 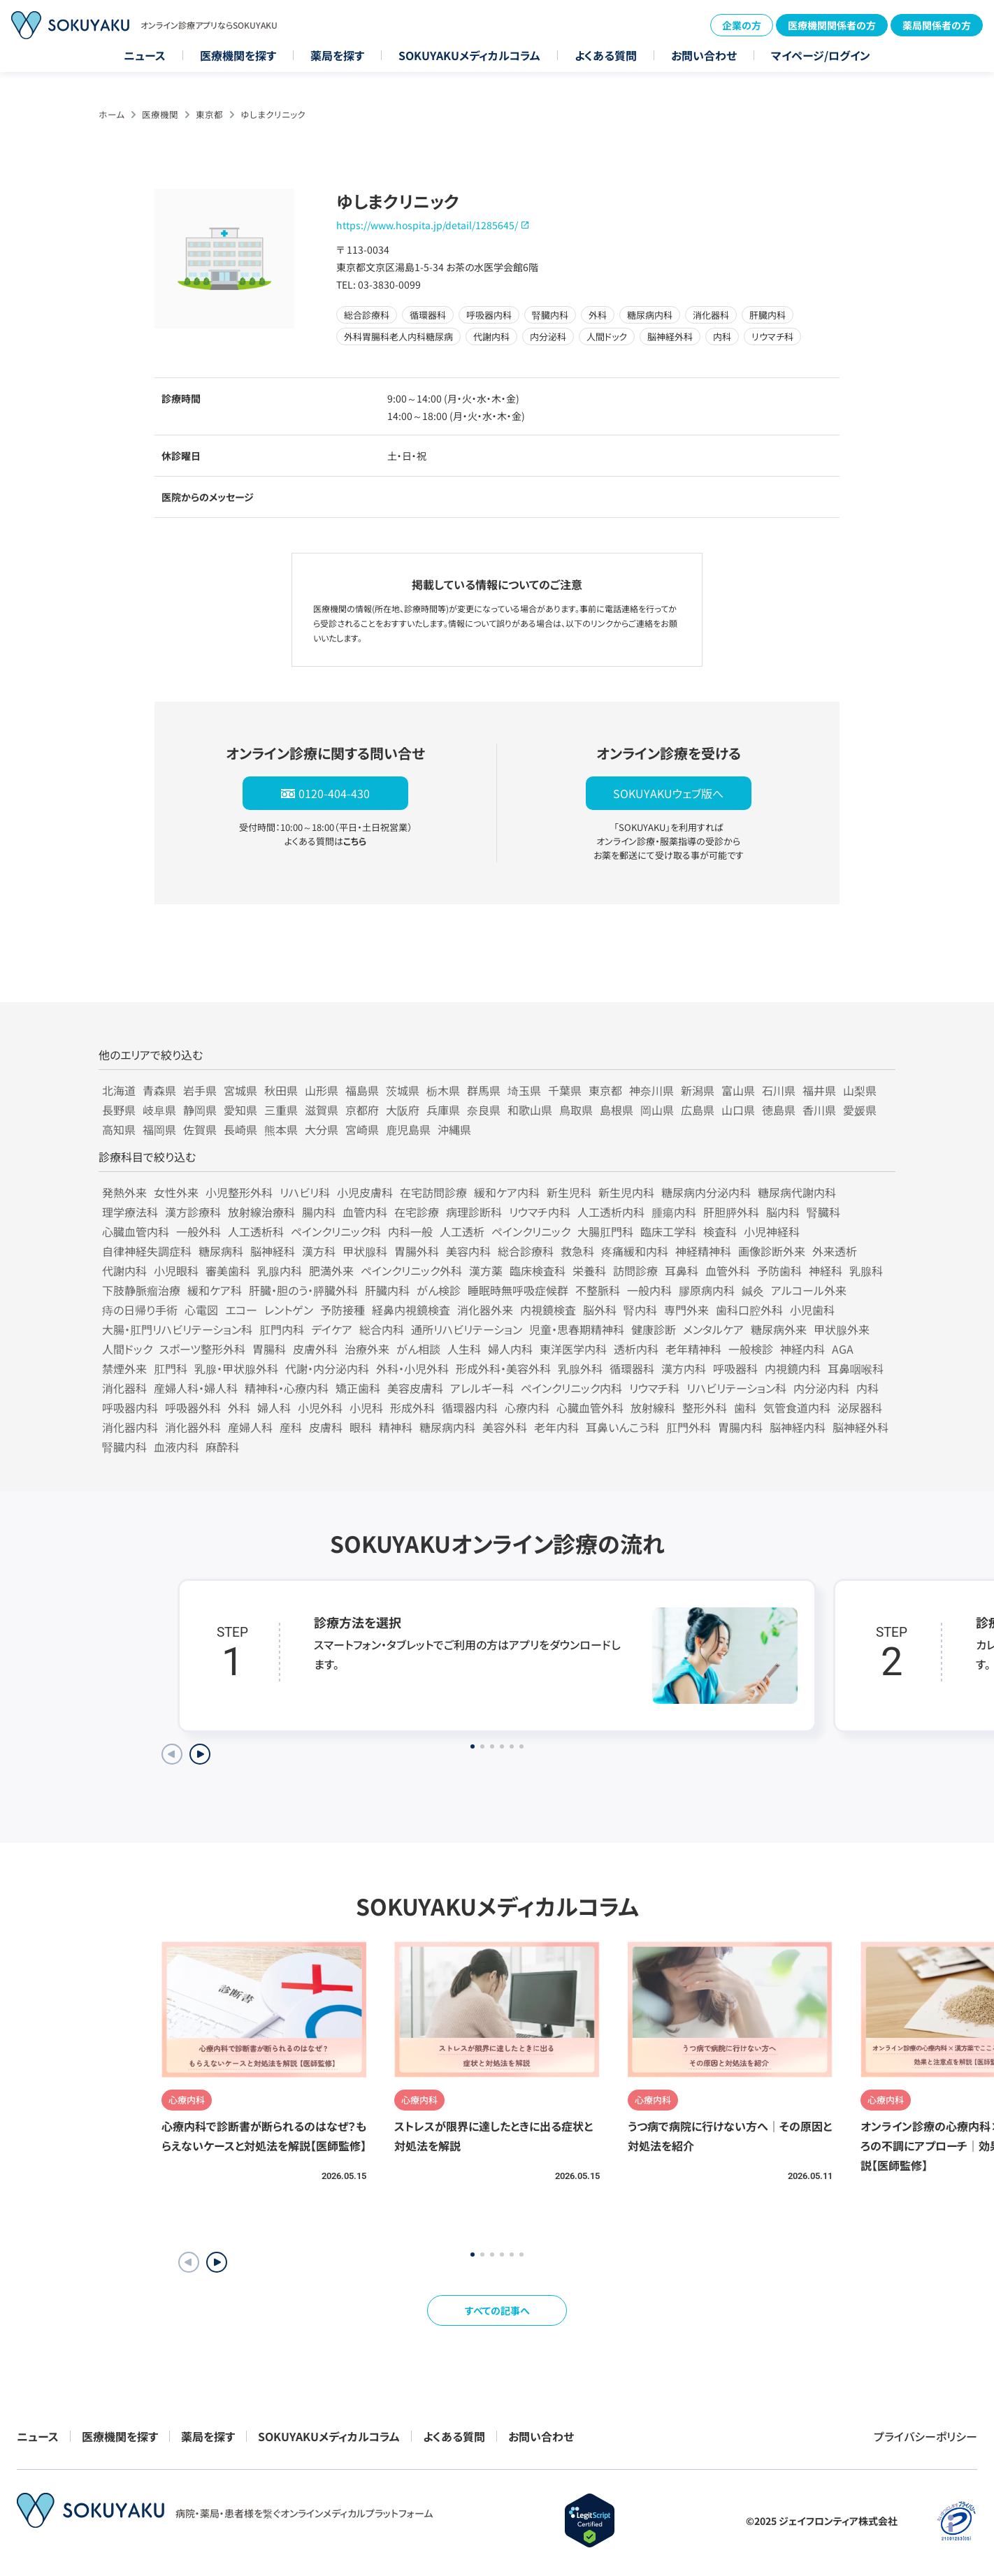 What do you see at coordinates (772, 1231) in the screenshot?
I see `小児神経科` at bounding box center [772, 1231].